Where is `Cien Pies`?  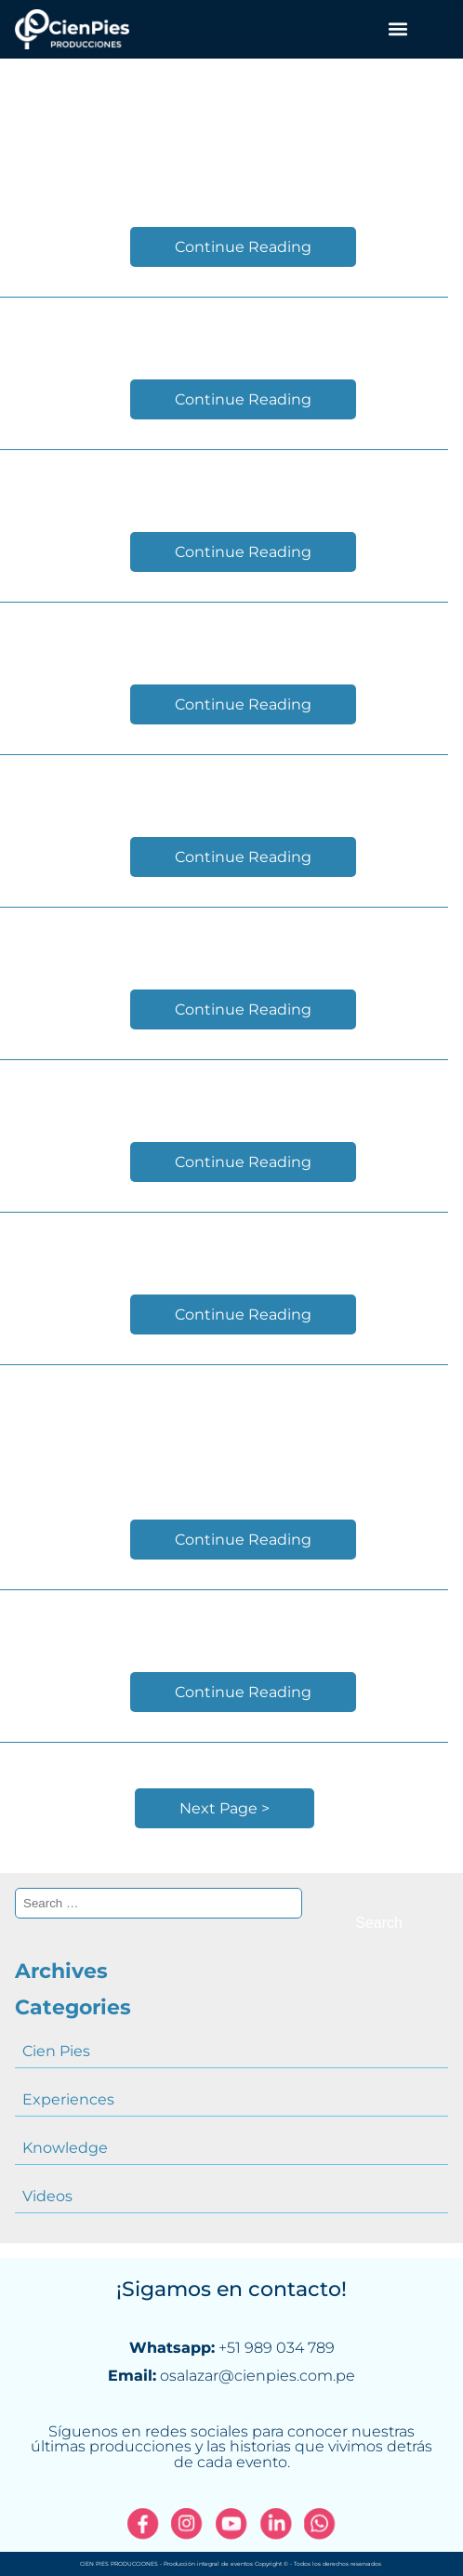 Cien Pies is located at coordinates (56, 2051).